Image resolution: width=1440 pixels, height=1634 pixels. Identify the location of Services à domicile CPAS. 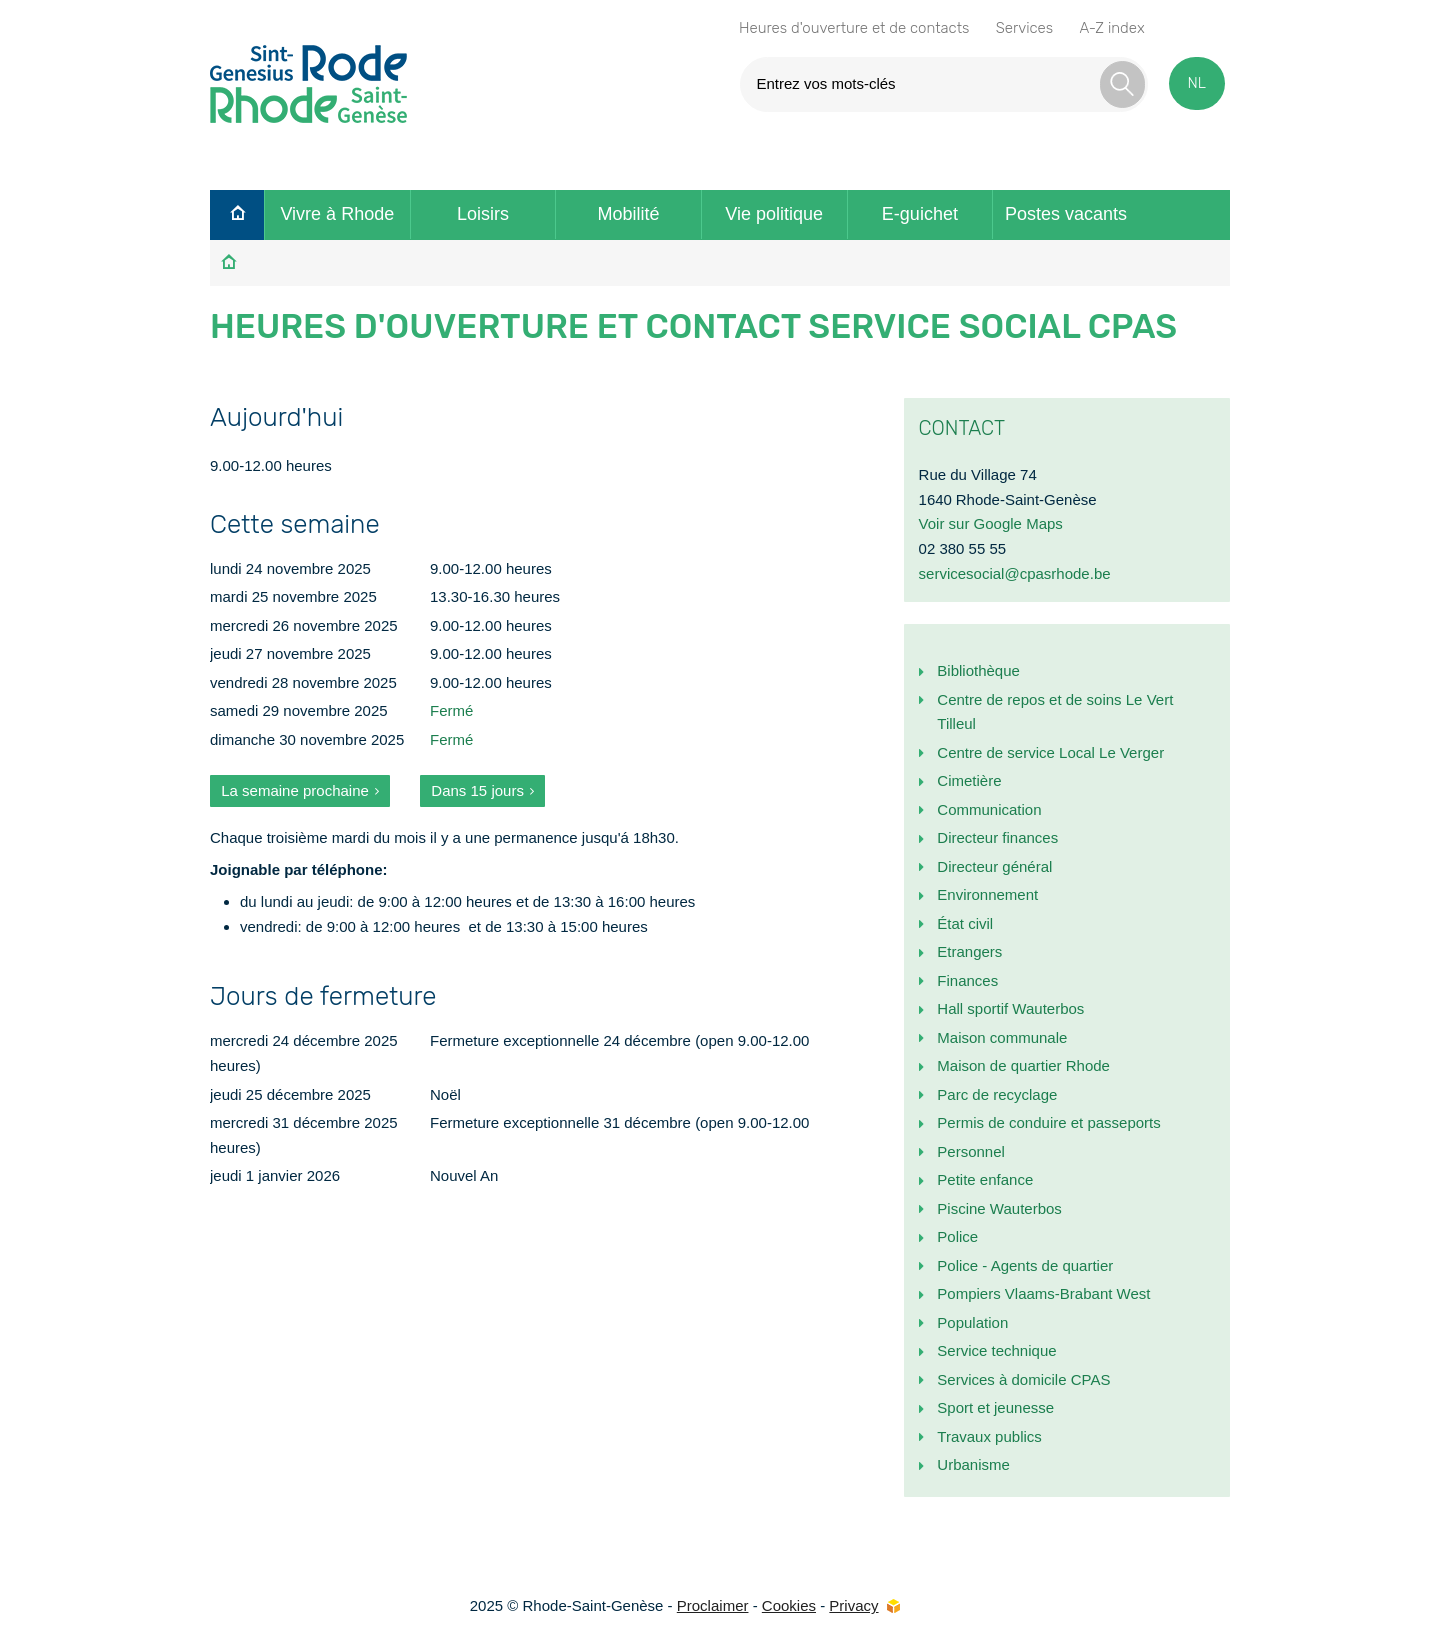
(1023, 1379).